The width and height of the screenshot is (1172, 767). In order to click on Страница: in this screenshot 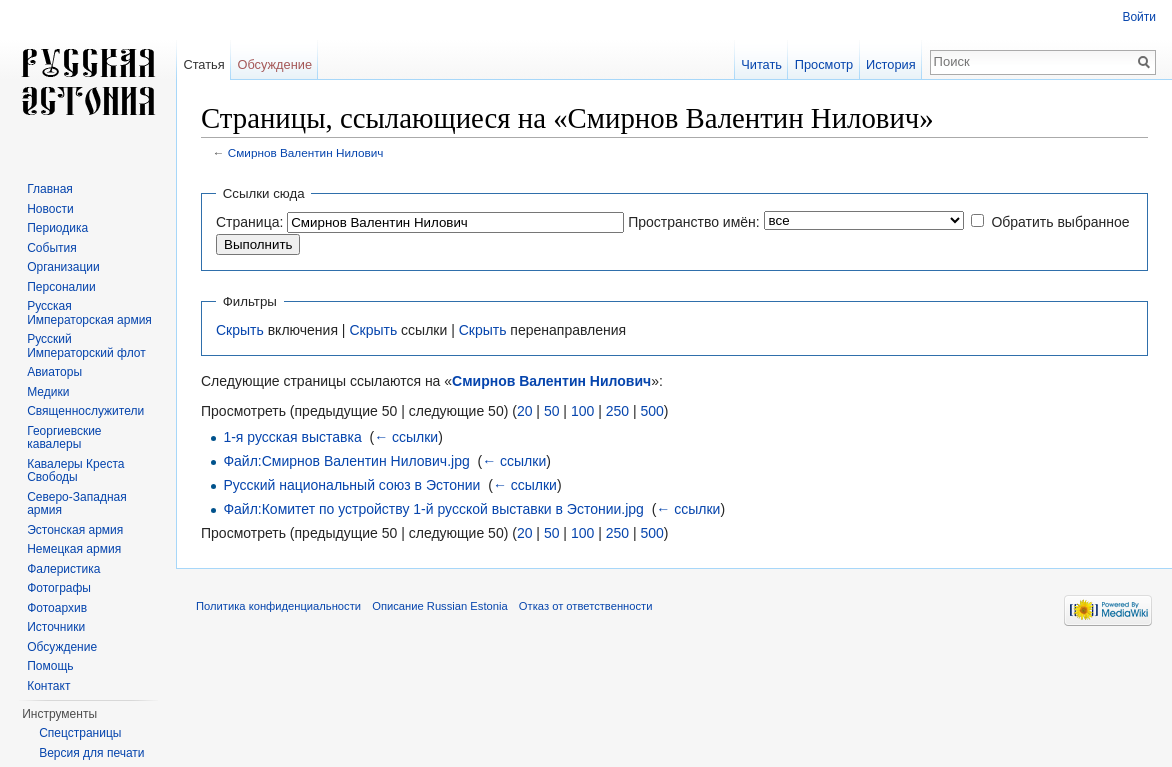, I will do `click(249, 222)`.